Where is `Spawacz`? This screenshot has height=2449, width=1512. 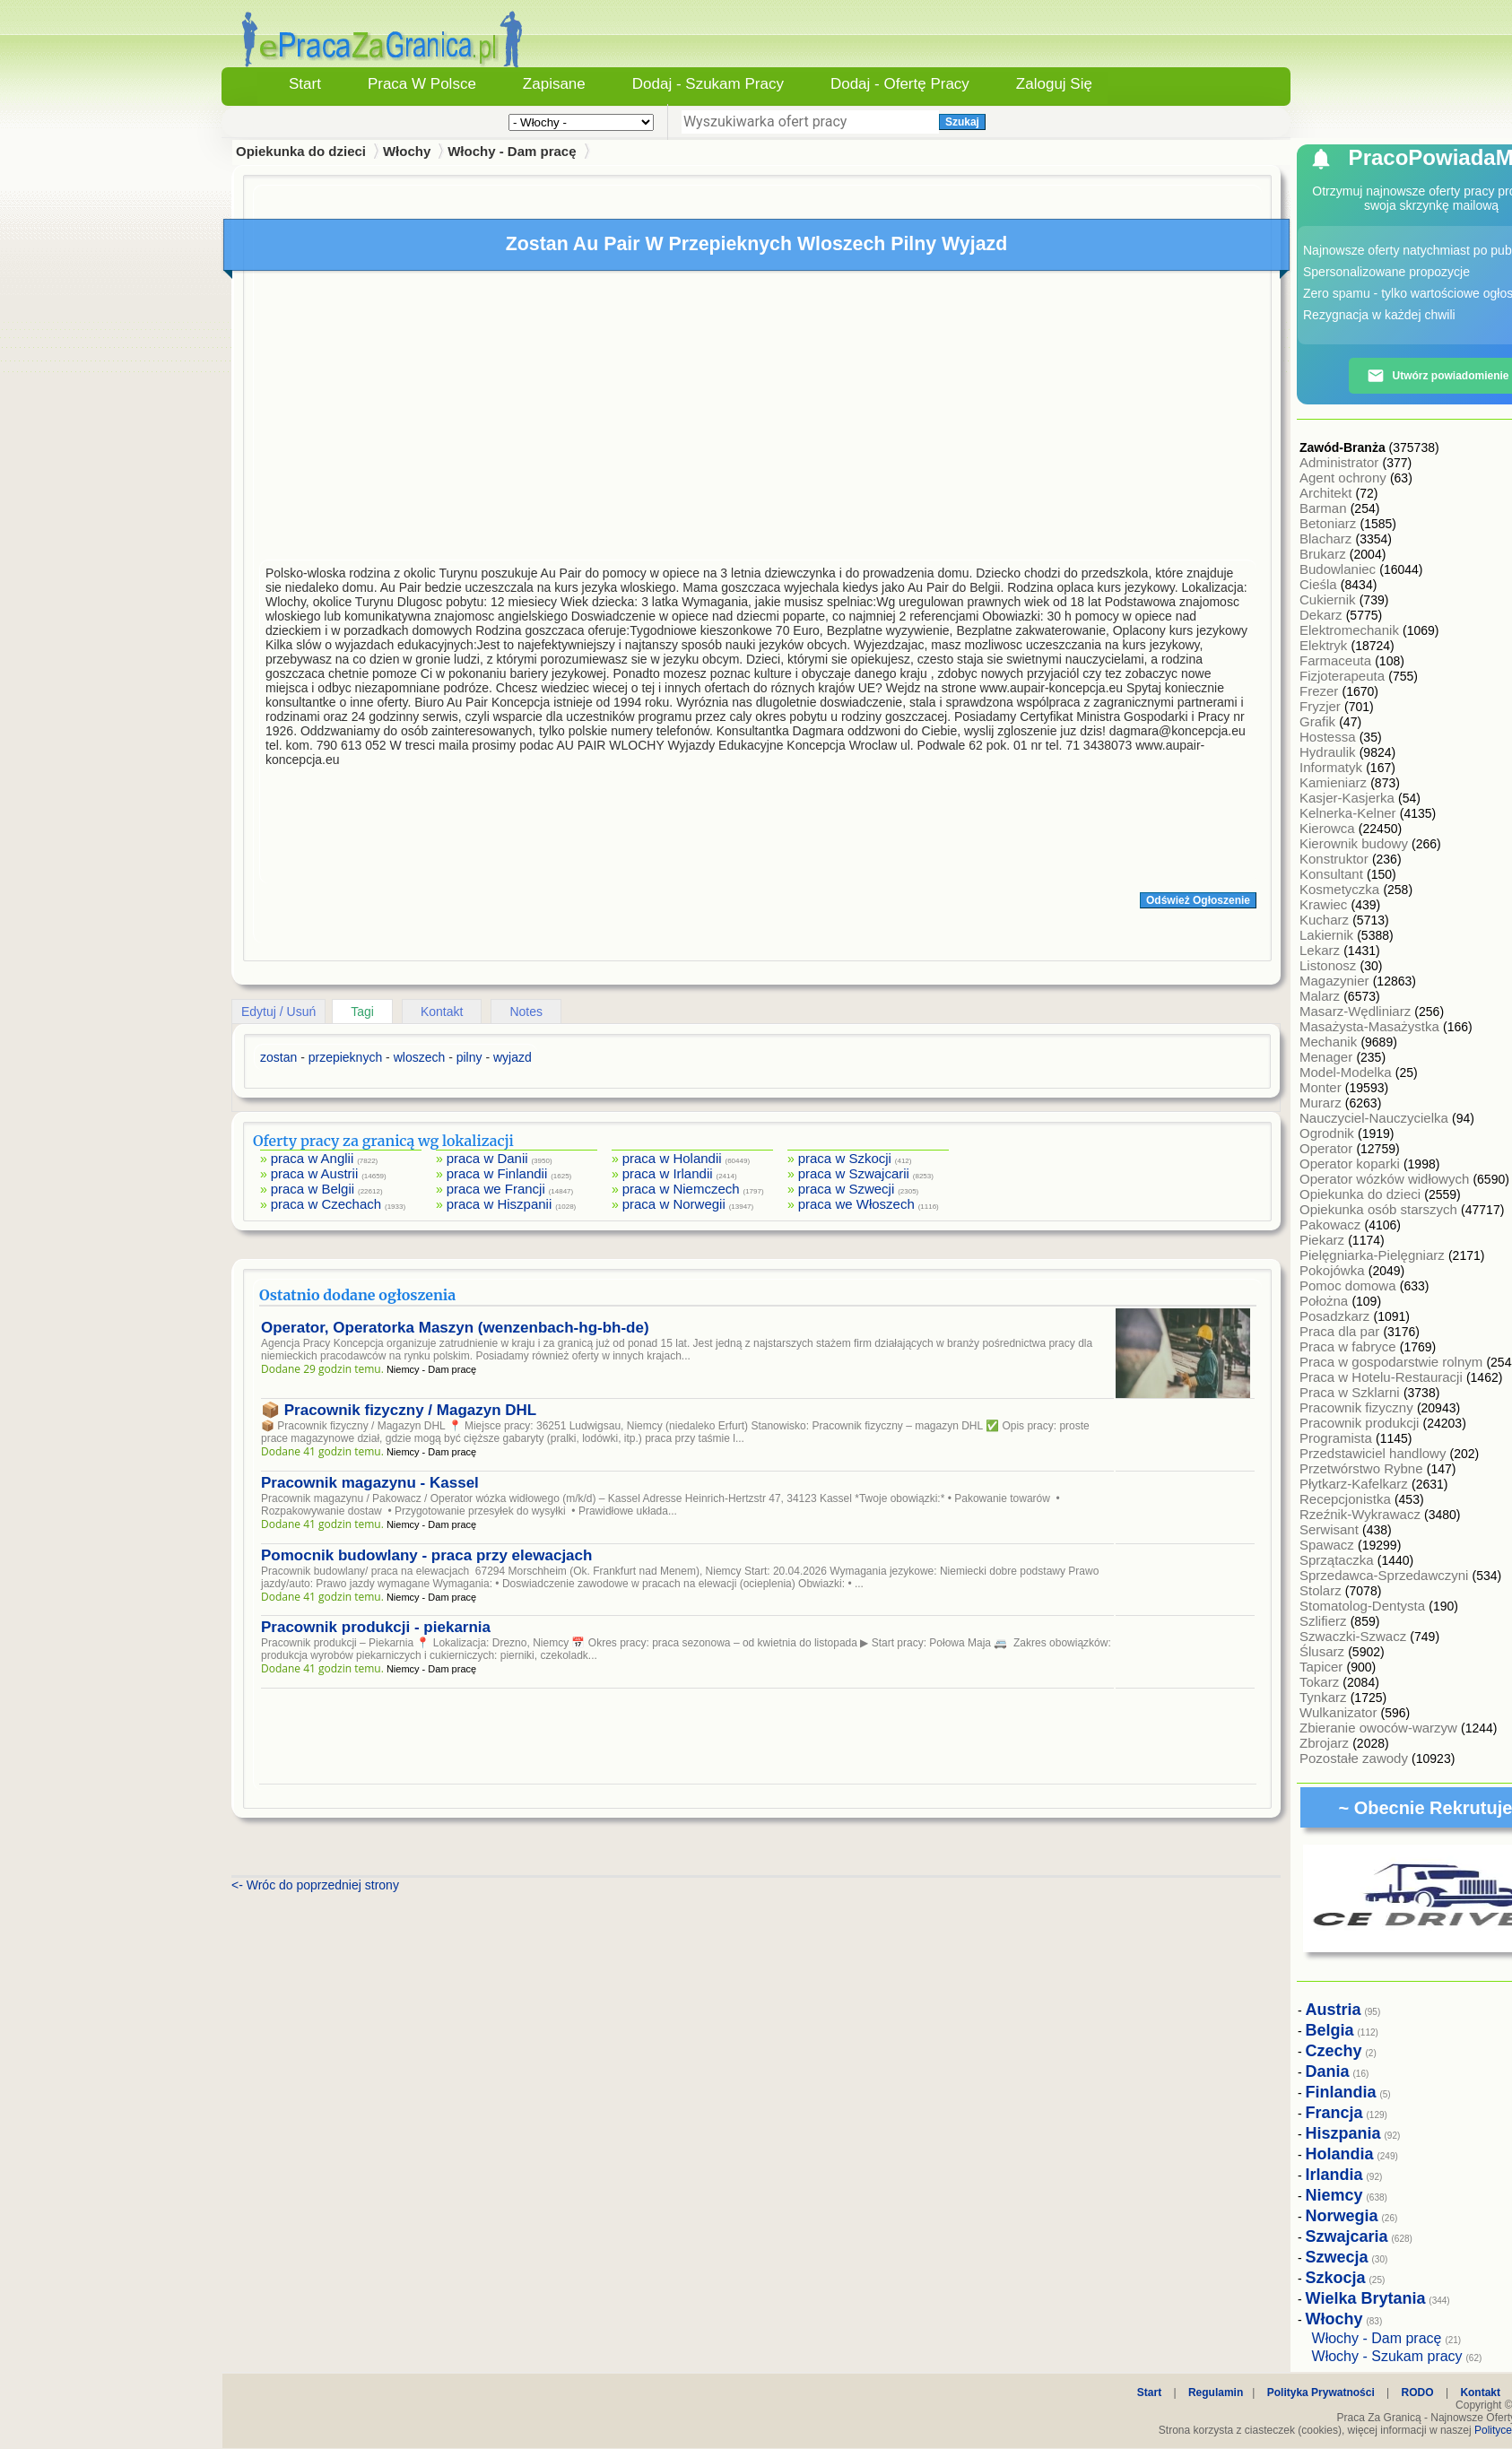
Spawacz is located at coordinates (1328, 1544).